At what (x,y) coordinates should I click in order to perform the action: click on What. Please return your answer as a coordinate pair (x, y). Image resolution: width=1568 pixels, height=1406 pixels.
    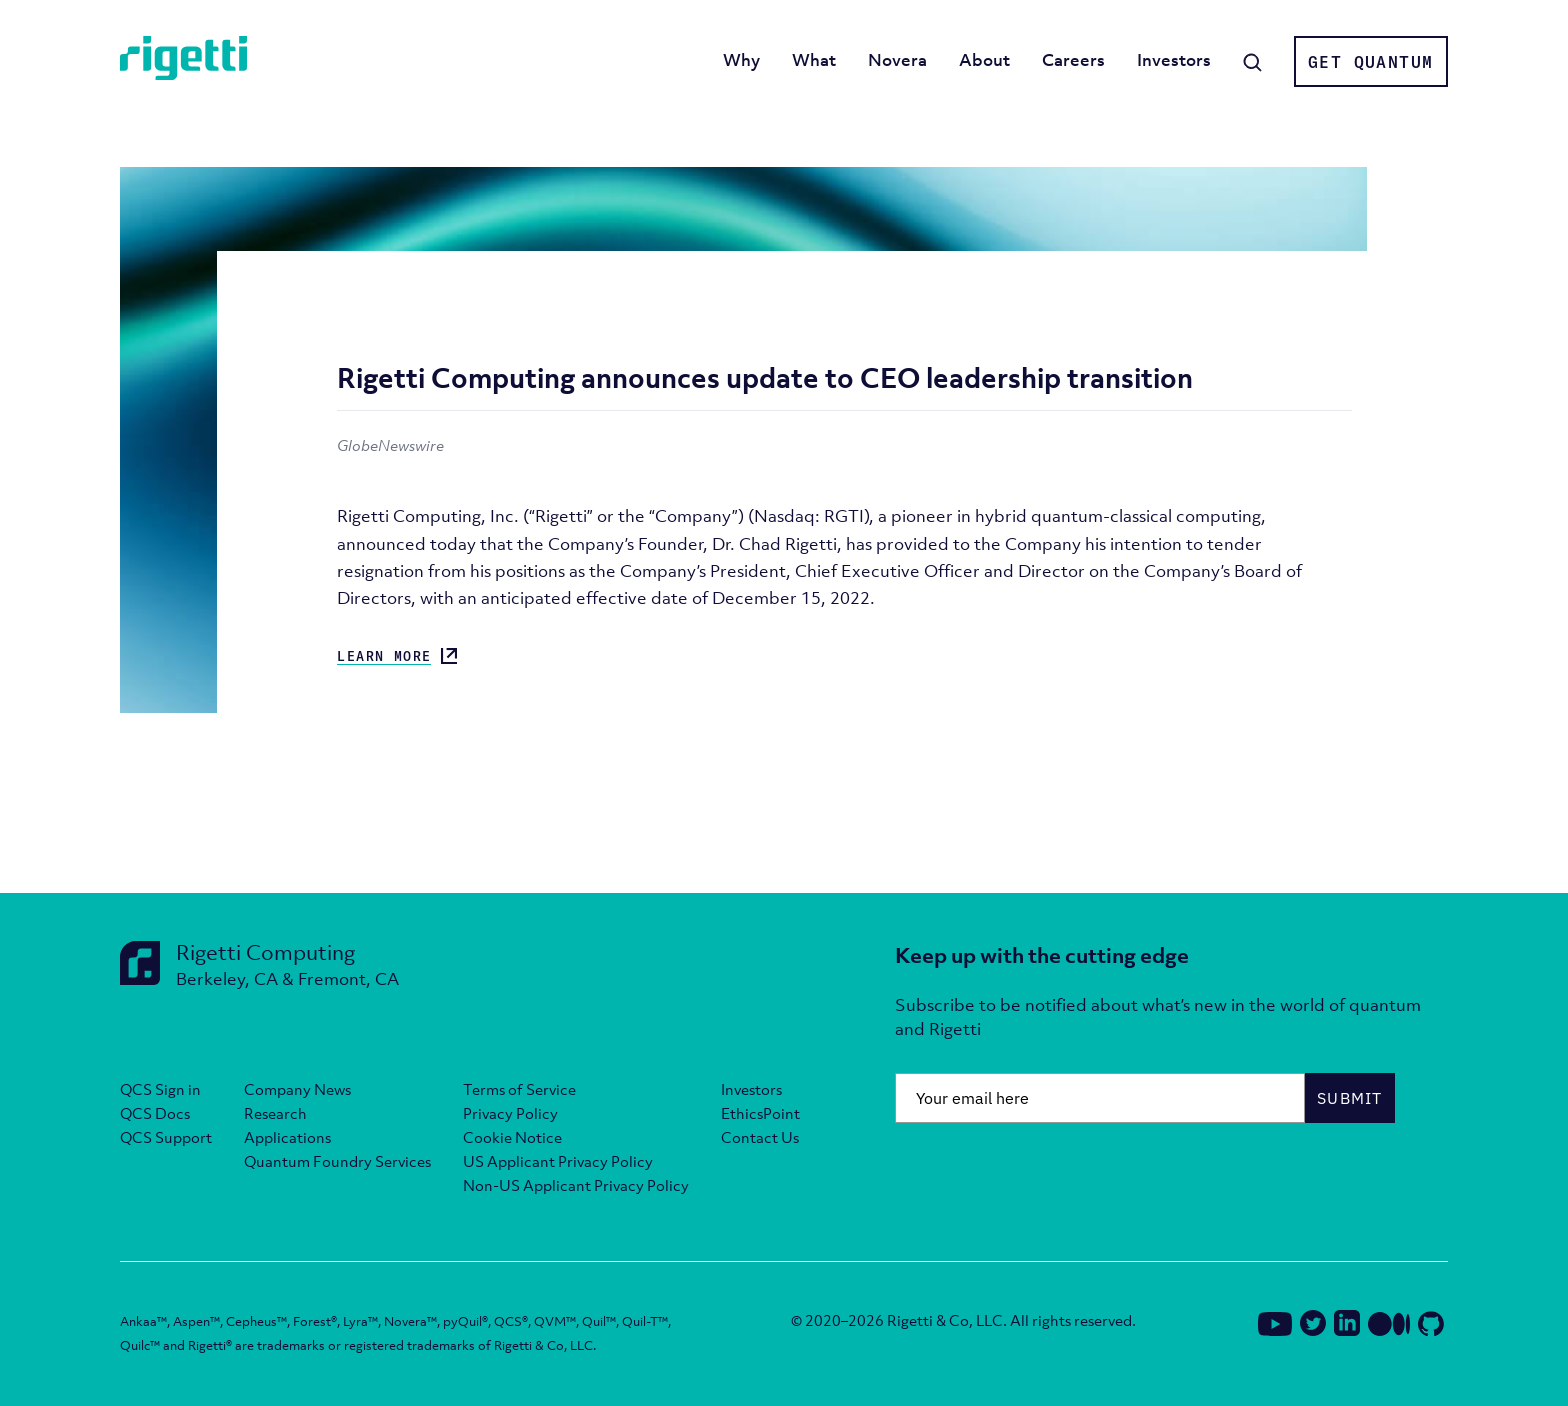
    Looking at the image, I should click on (814, 60).